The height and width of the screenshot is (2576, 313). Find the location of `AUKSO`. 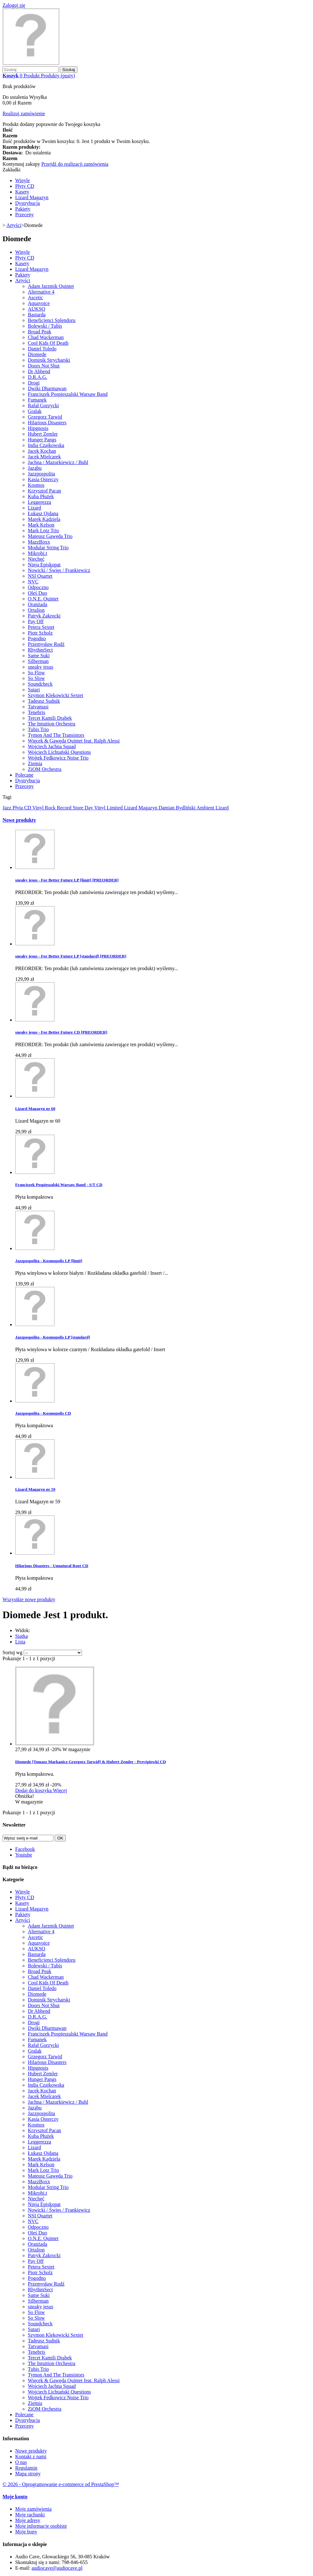

AUKSO is located at coordinates (36, 309).